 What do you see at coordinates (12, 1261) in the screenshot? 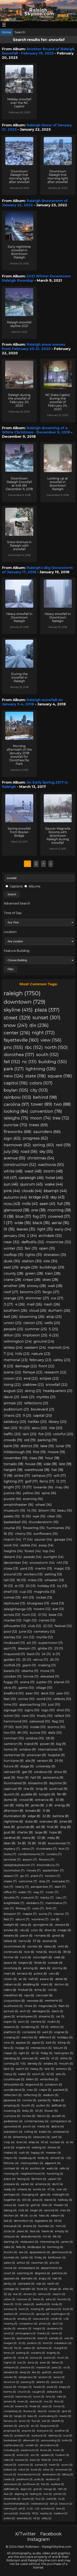
I see `dusk (30)` at bounding box center [12, 1261].